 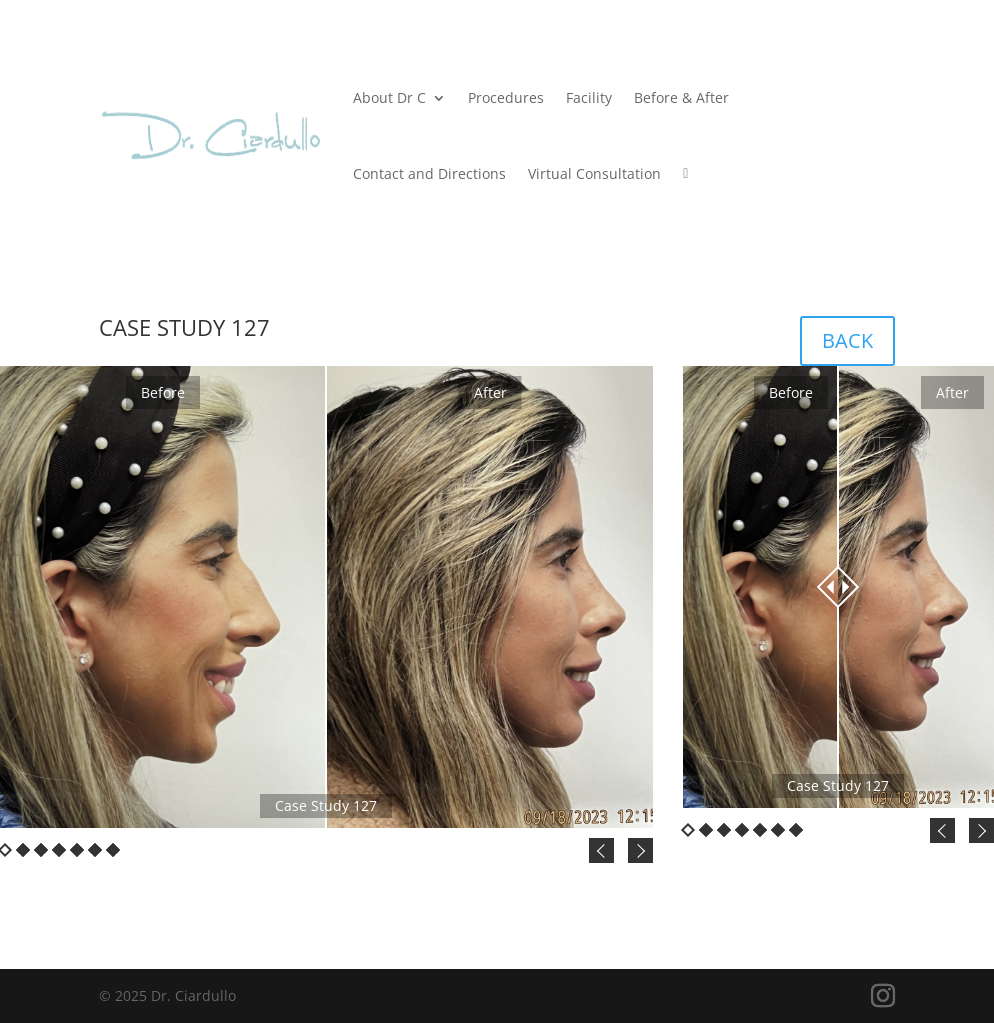 What do you see at coordinates (429, 173) in the screenshot?
I see `Contact and Directions` at bounding box center [429, 173].